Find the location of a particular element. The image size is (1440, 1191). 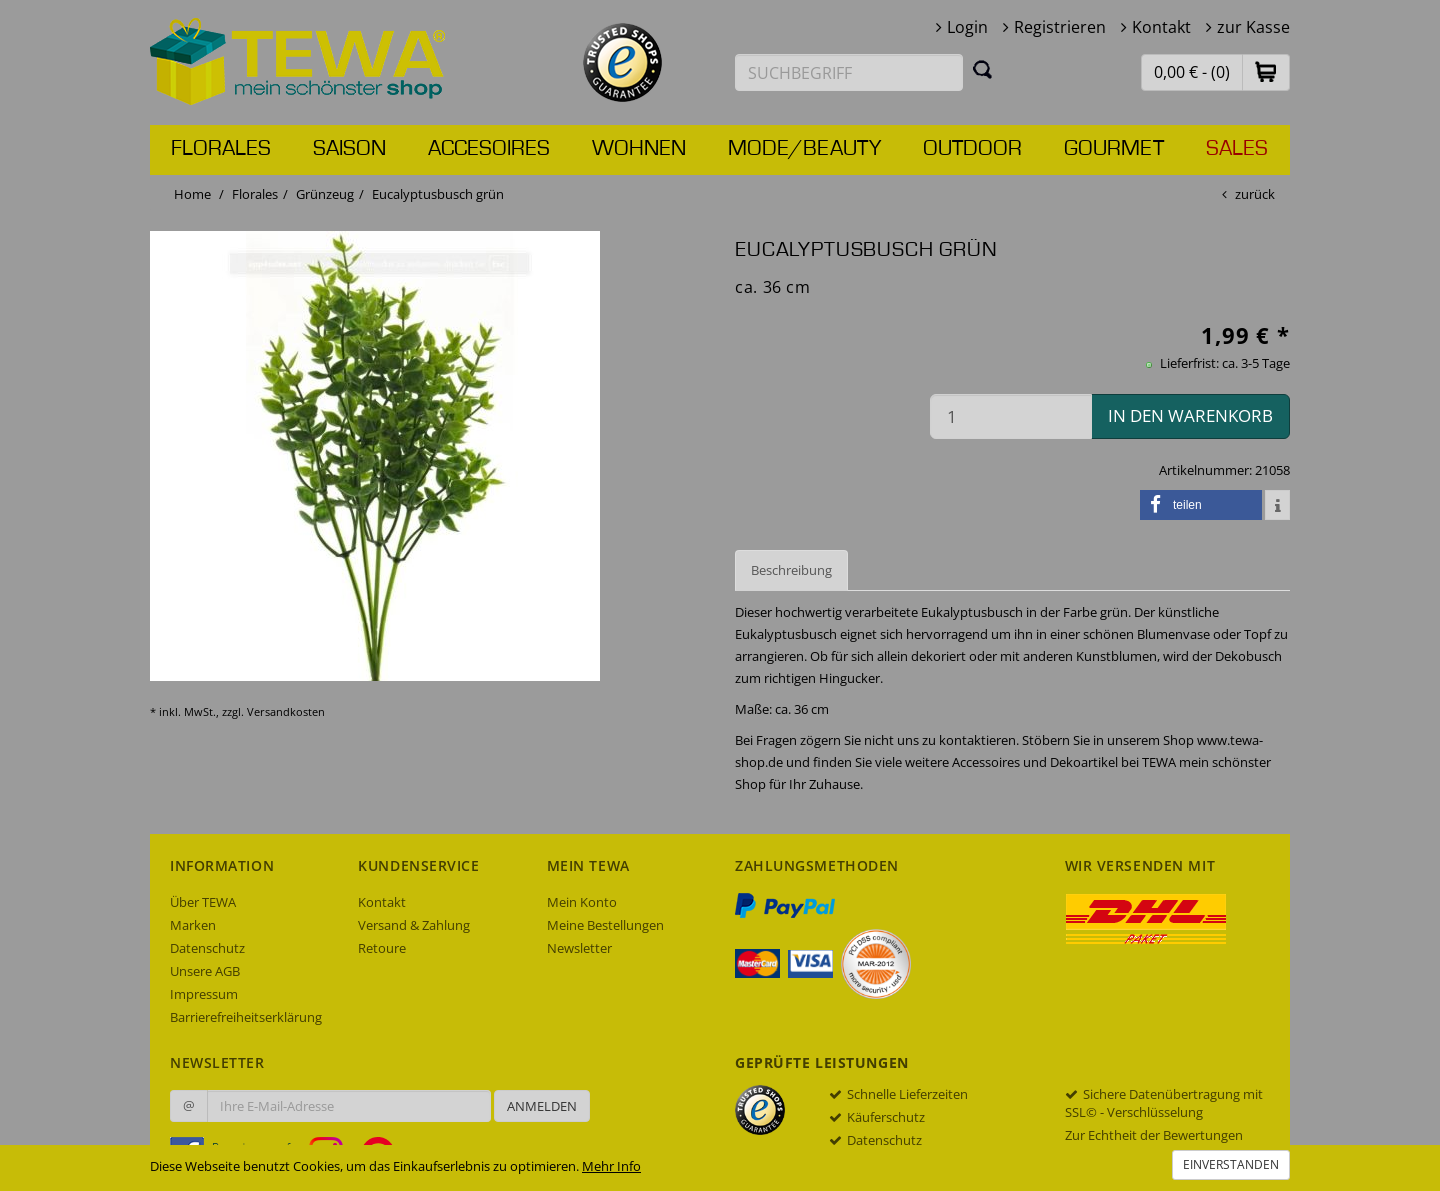

Anmelden is located at coordinates (542, 1106).